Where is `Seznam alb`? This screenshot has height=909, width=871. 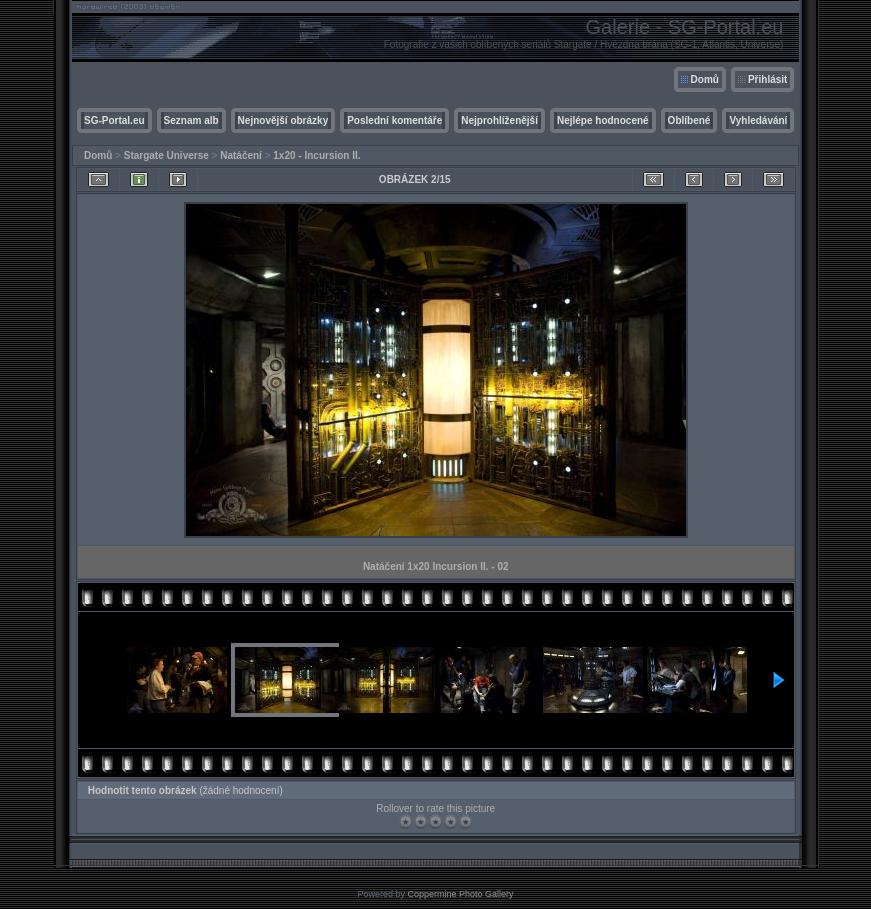 Seznam alb is located at coordinates (191, 120).